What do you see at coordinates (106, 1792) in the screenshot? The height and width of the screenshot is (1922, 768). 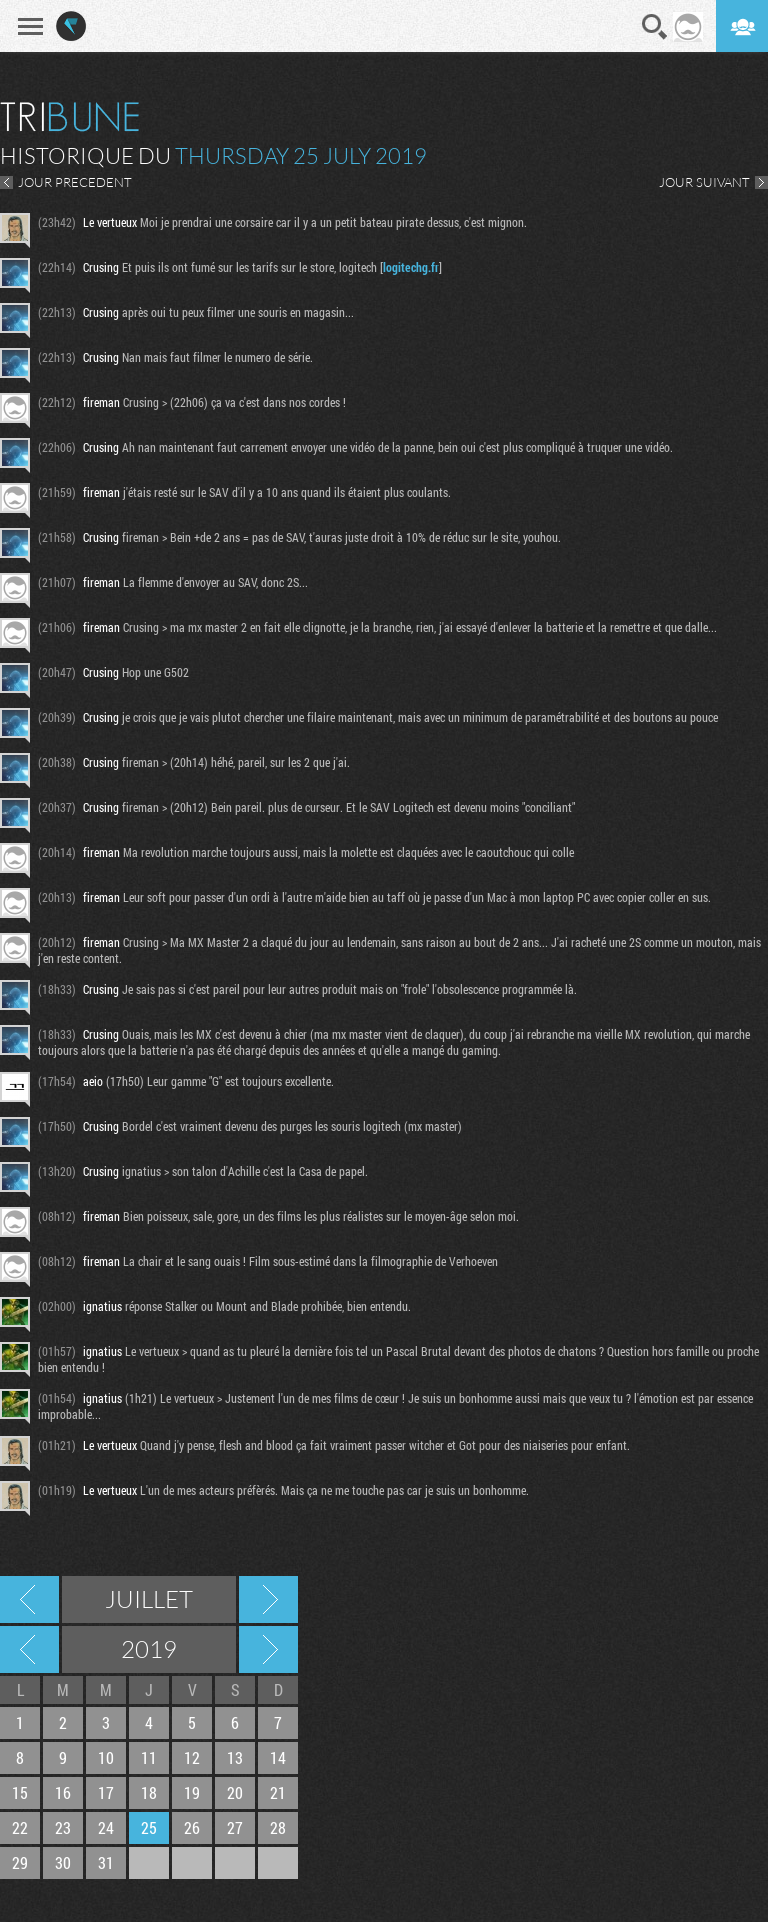 I see `17` at bounding box center [106, 1792].